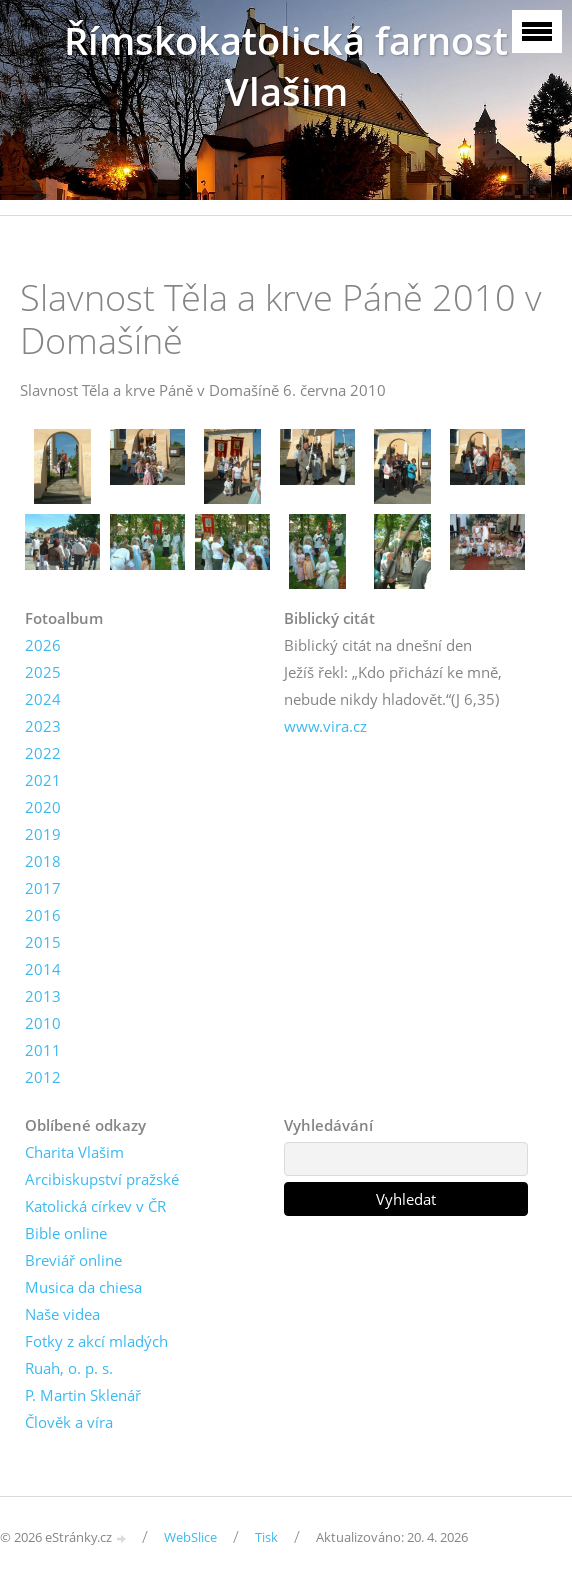 Image resolution: width=572 pixels, height=1591 pixels. What do you see at coordinates (43, 942) in the screenshot?
I see `2015` at bounding box center [43, 942].